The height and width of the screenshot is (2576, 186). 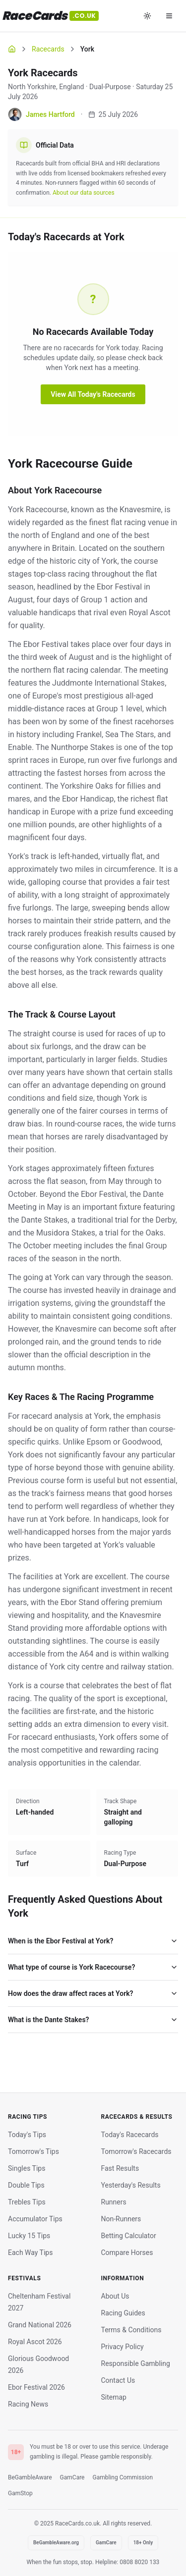 I want to click on What type of course is York Racecourse?, so click(x=93, y=1967).